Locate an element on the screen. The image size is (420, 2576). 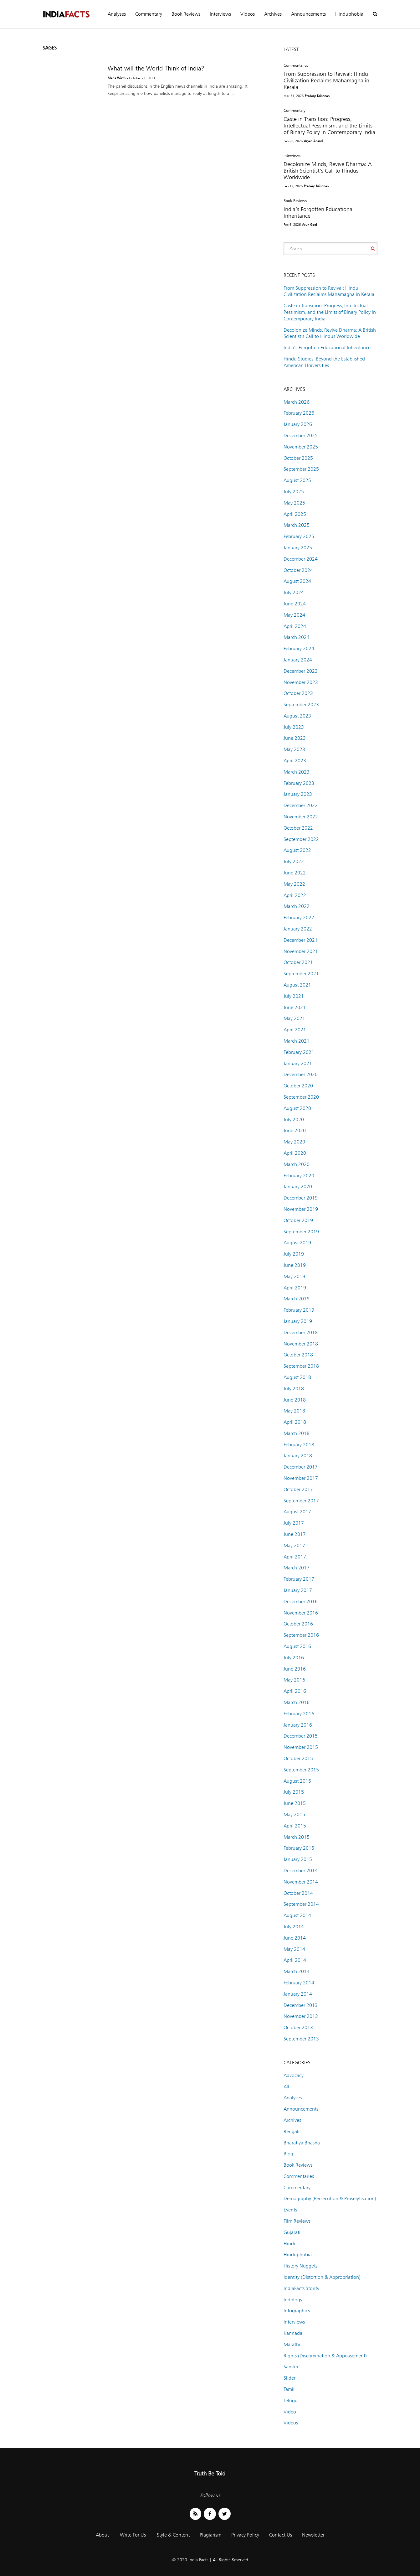
February 2025 is located at coordinates (299, 536).